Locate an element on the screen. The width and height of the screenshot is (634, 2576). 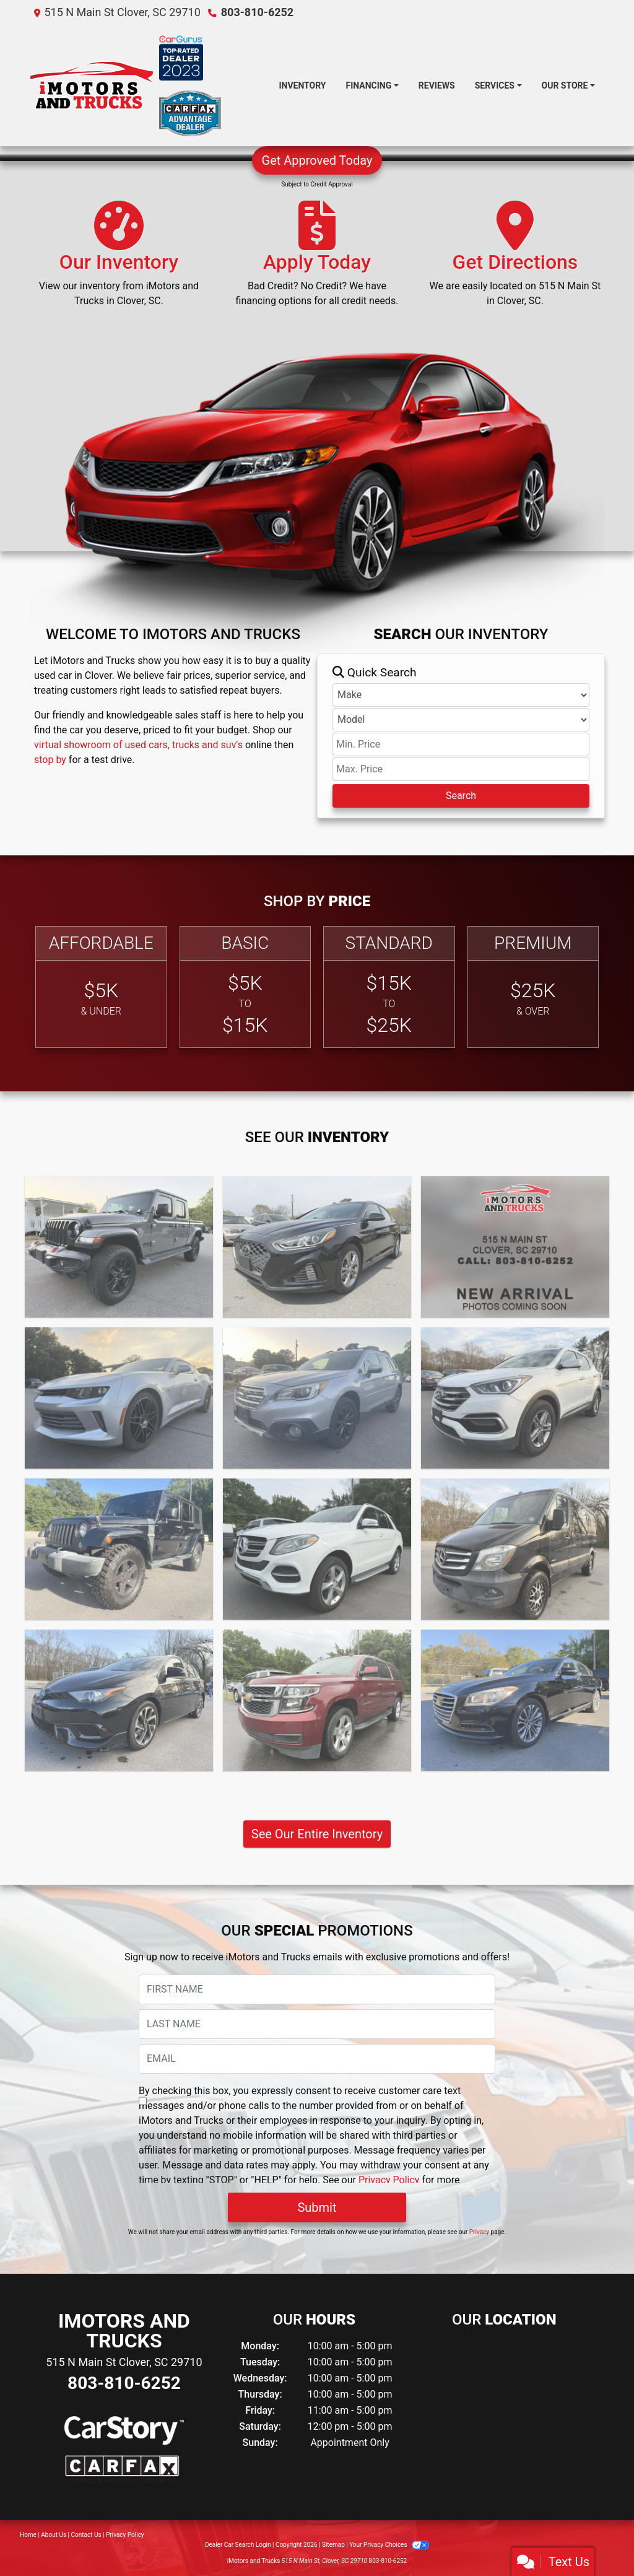
[2016 Scion iM 4DR] is located at coordinates (119, 1700).